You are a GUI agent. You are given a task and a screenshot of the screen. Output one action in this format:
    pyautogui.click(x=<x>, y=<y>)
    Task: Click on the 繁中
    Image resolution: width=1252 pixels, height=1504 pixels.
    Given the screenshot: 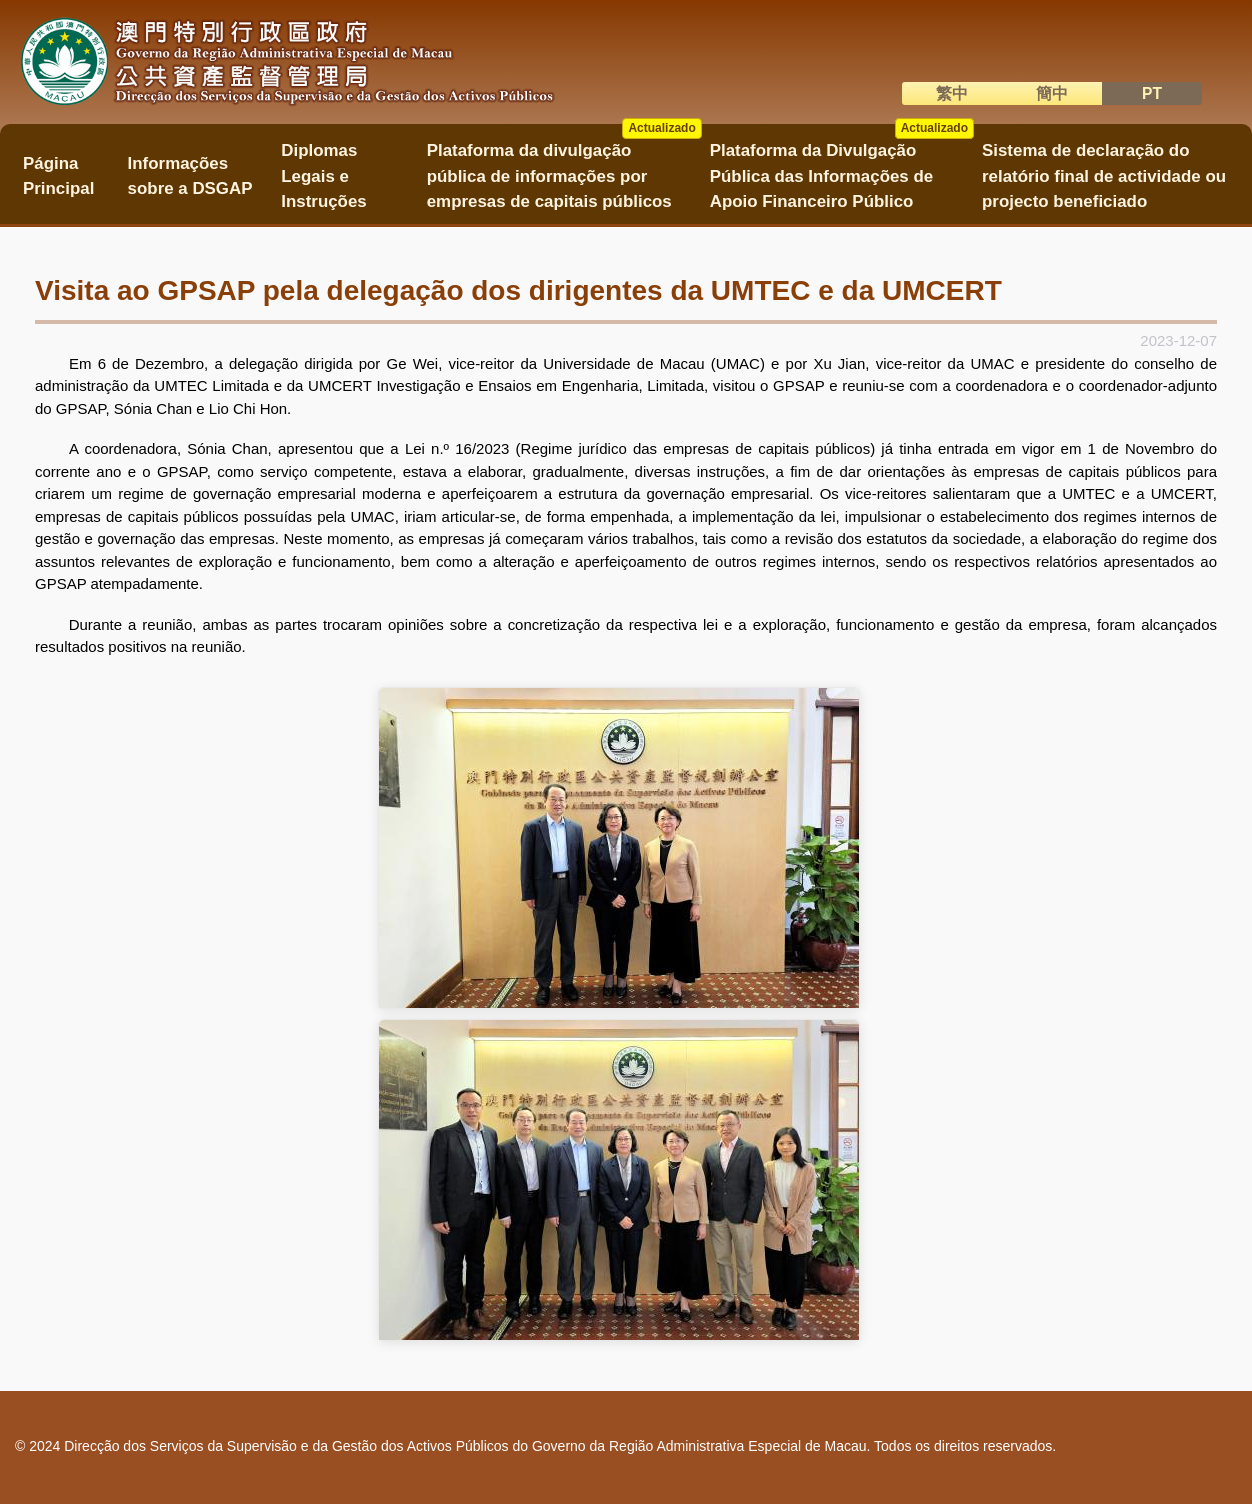 What is the action you would take?
    pyautogui.click(x=952, y=93)
    